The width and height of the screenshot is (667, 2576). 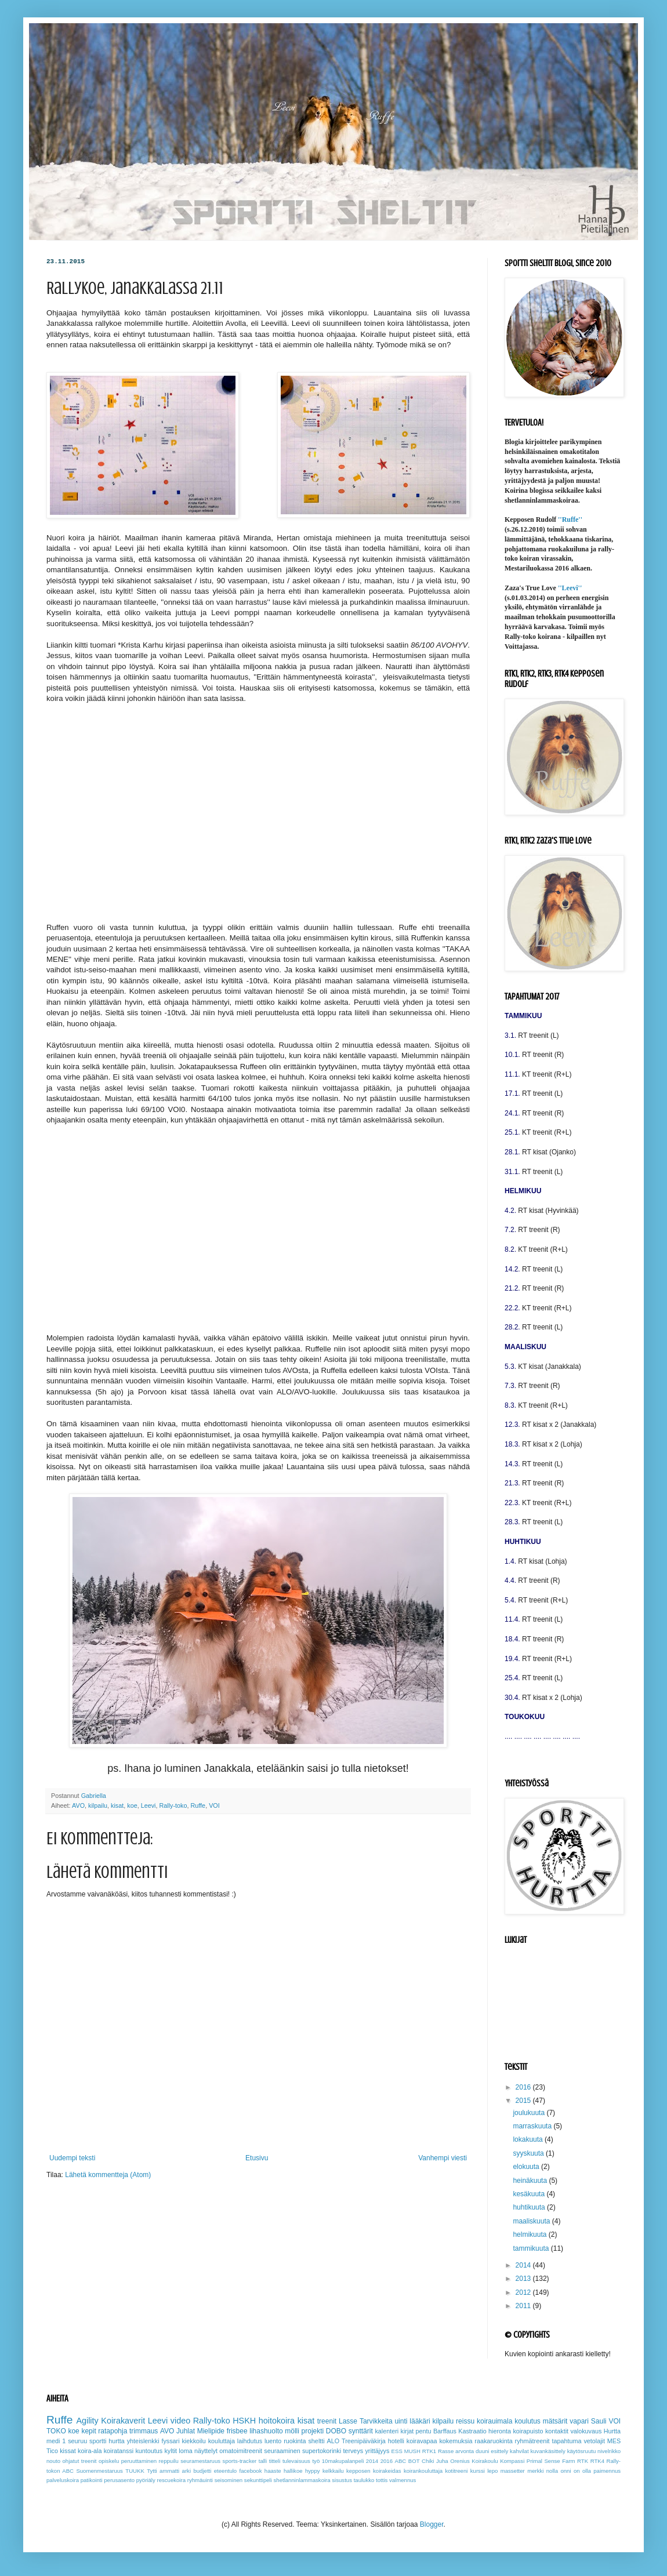 What do you see at coordinates (423, 2471) in the screenshot?
I see `koirankouluttaja` at bounding box center [423, 2471].